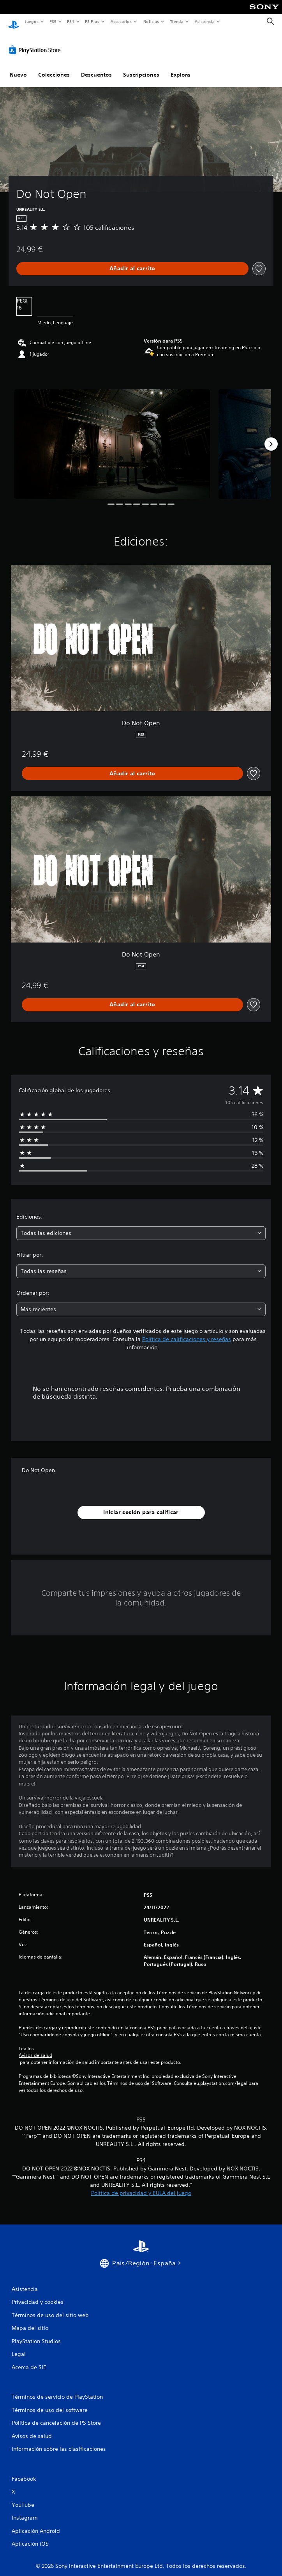 This screenshot has width=282, height=2576. I want to click on Descuentos, so click(96, 67).